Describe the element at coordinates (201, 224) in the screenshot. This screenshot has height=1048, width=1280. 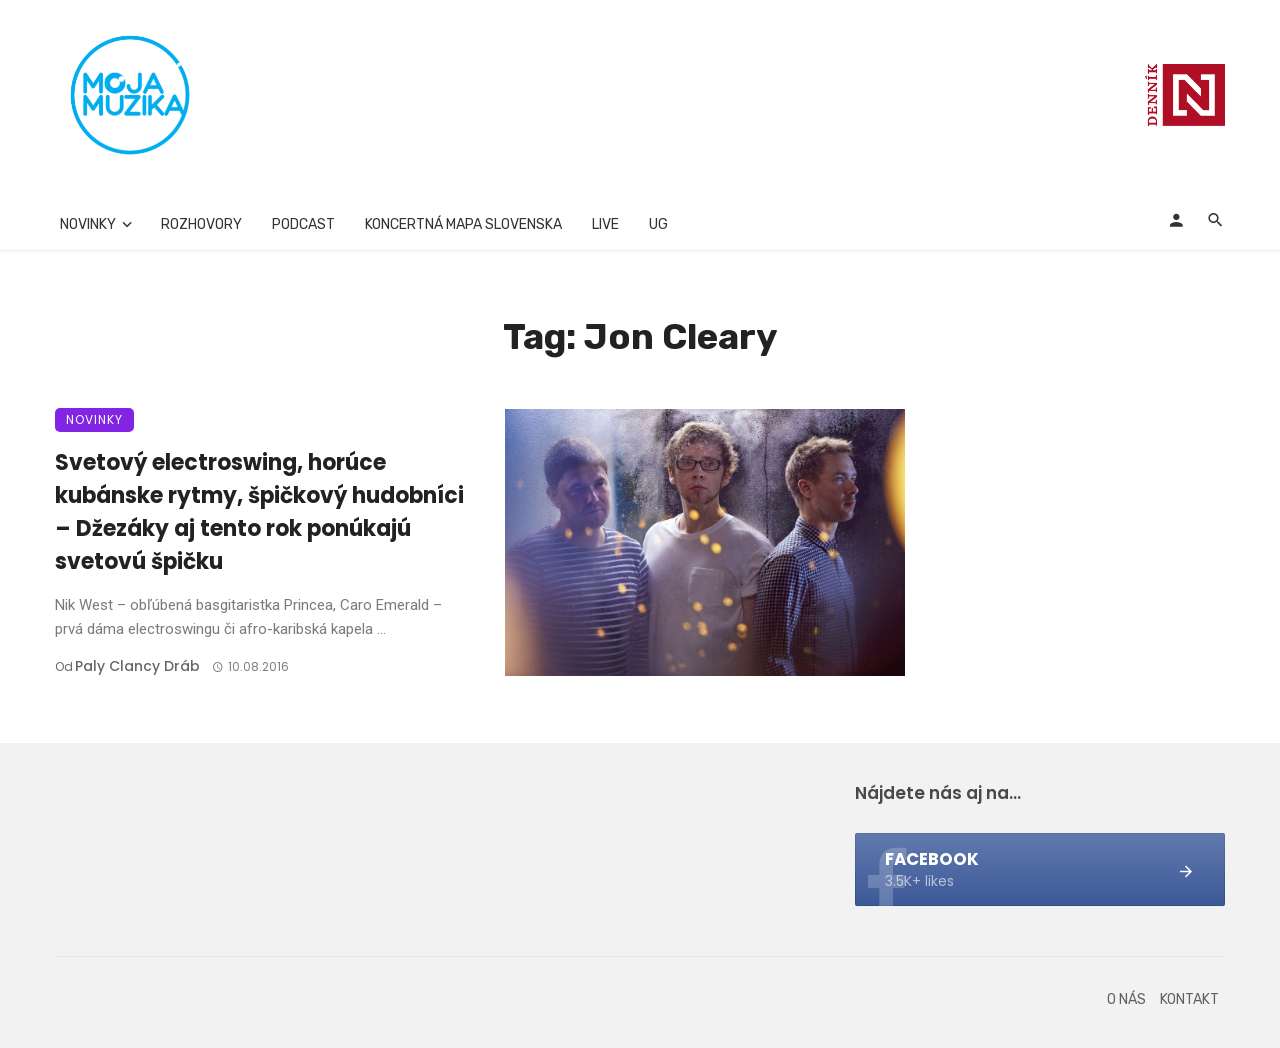
I see `Rozhovory` at that location.